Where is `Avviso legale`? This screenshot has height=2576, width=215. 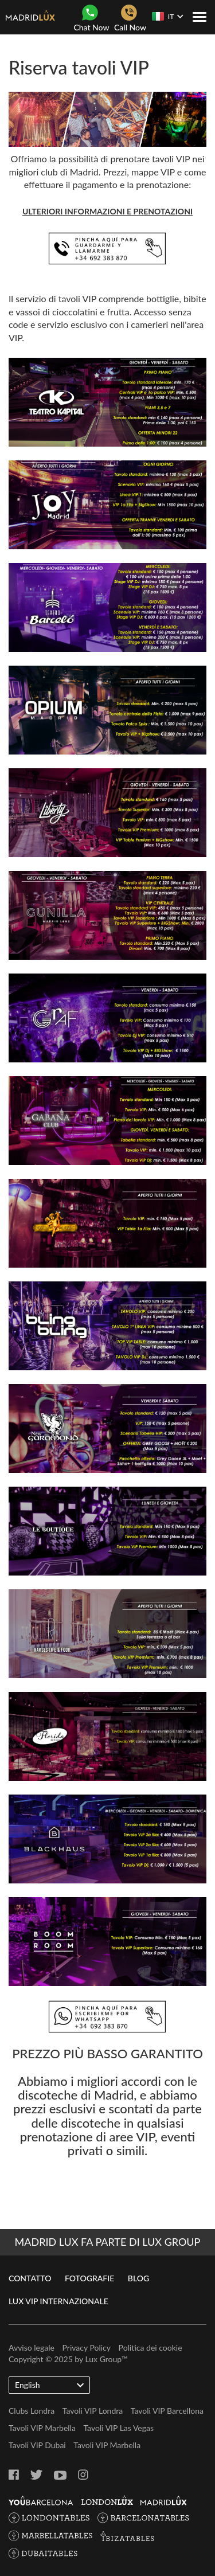
Avviso legale is located at coordinates (31, 2347).